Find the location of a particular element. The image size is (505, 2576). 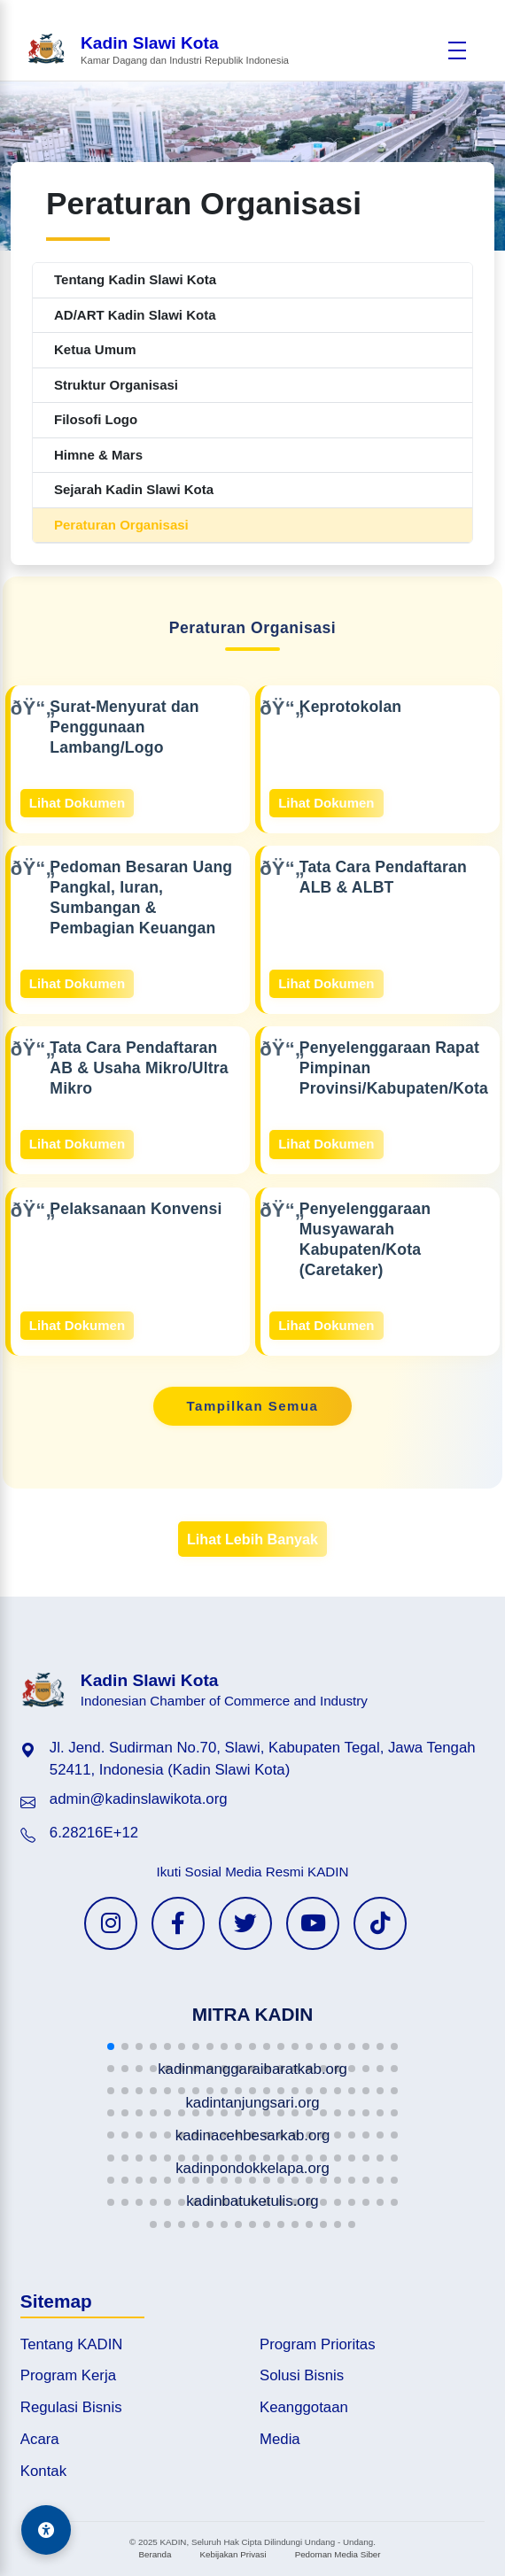

6.28216E+12 is located at coordinates (94, 1832).